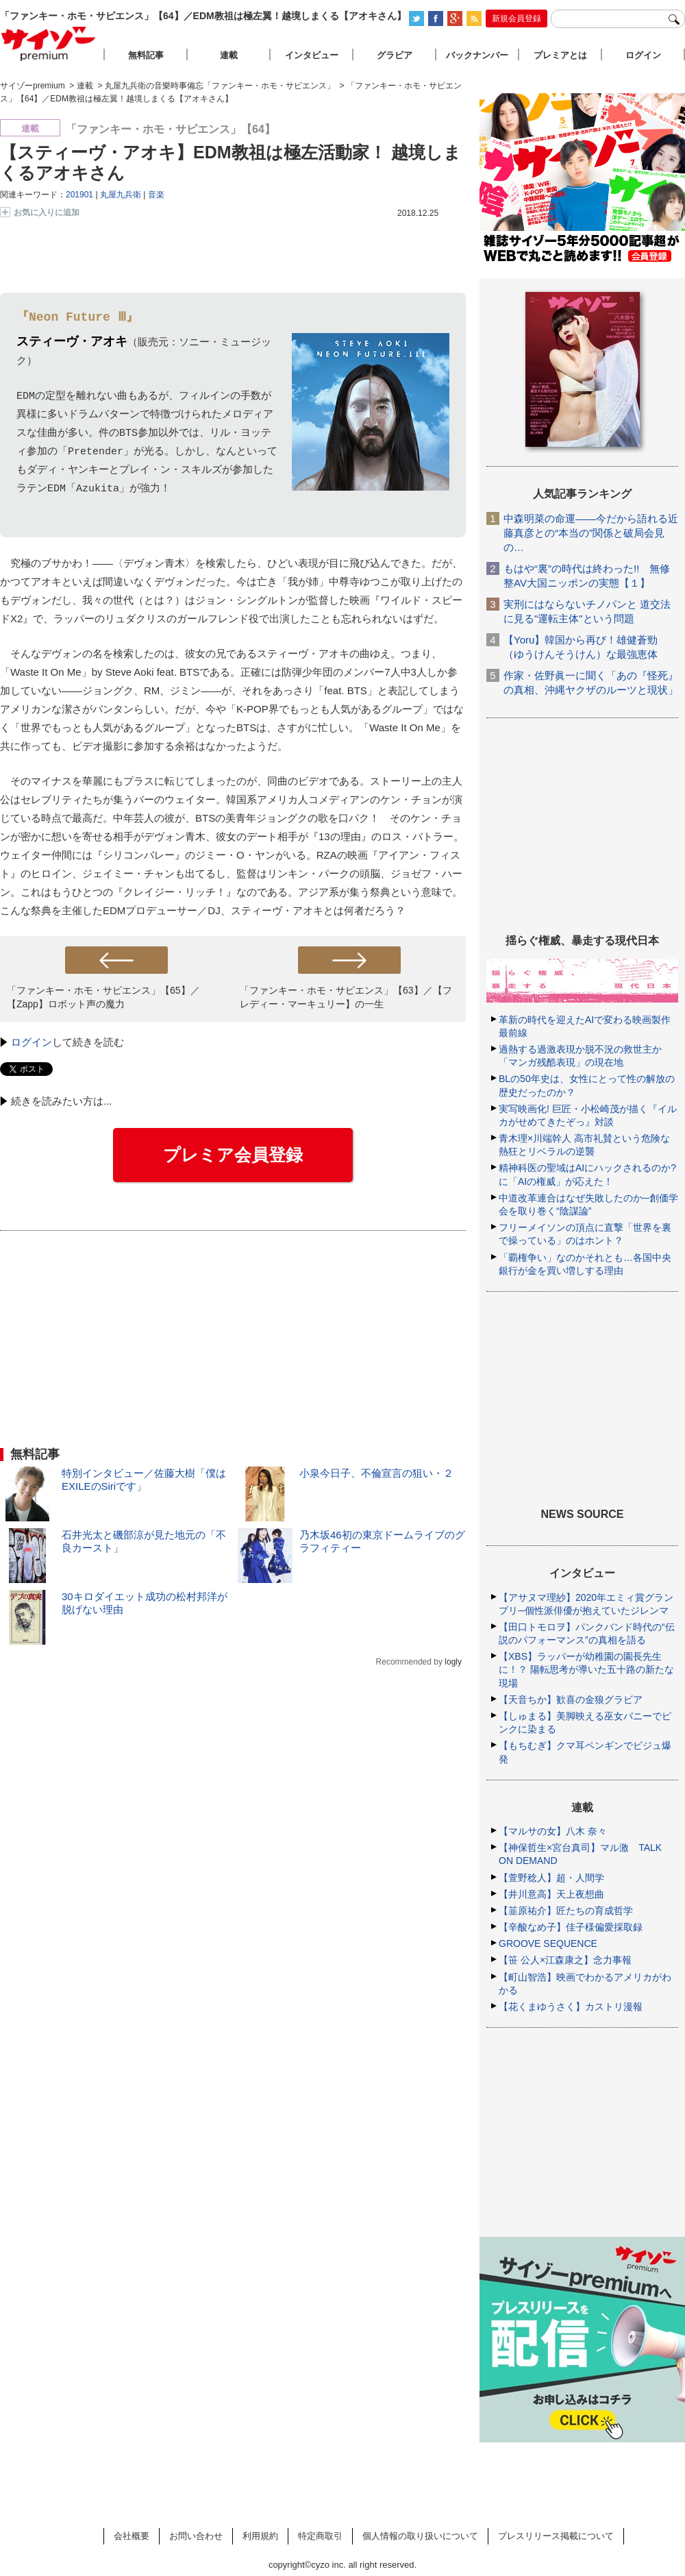 Image resolution: width=685 pixels, height=2576 pixels. I want to click on プレミア会員登録, so click(233, 1154).